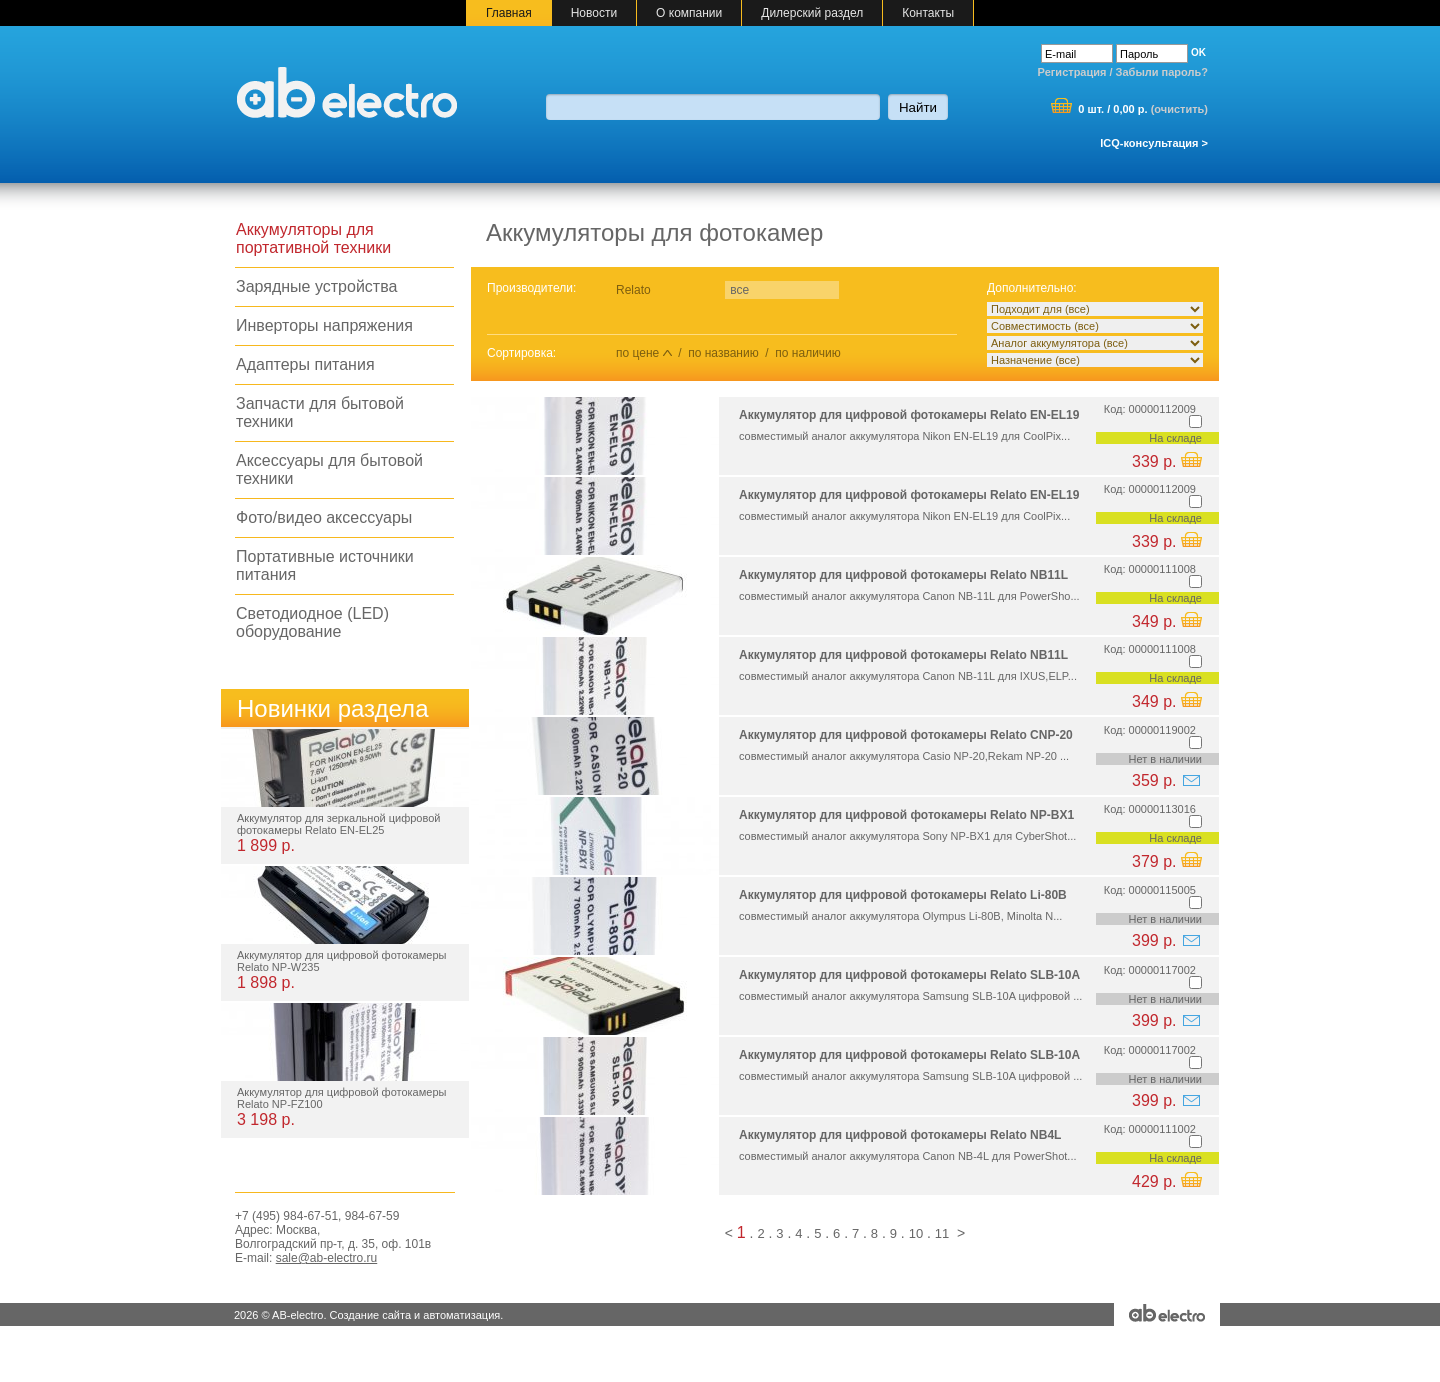 This screenshot has height=1382, width=1440. I want to click on 10, so click(916, 1233).